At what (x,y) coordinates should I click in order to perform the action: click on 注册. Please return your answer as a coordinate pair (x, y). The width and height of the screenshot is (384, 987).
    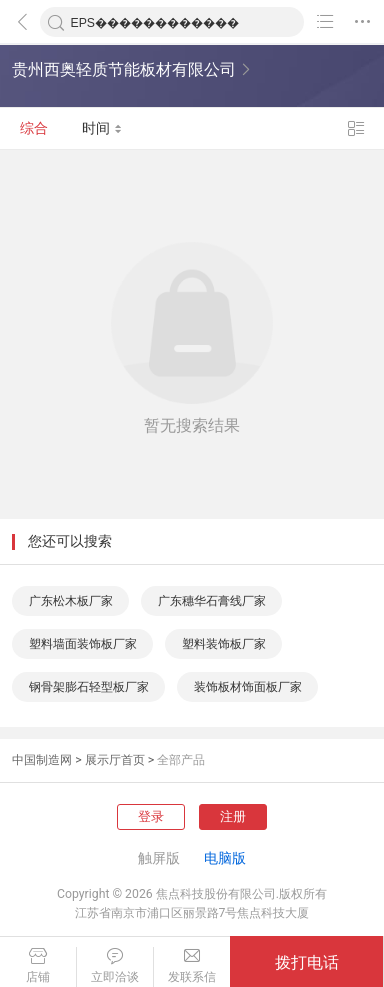
    Looking at the image, I should click on (233, 816).